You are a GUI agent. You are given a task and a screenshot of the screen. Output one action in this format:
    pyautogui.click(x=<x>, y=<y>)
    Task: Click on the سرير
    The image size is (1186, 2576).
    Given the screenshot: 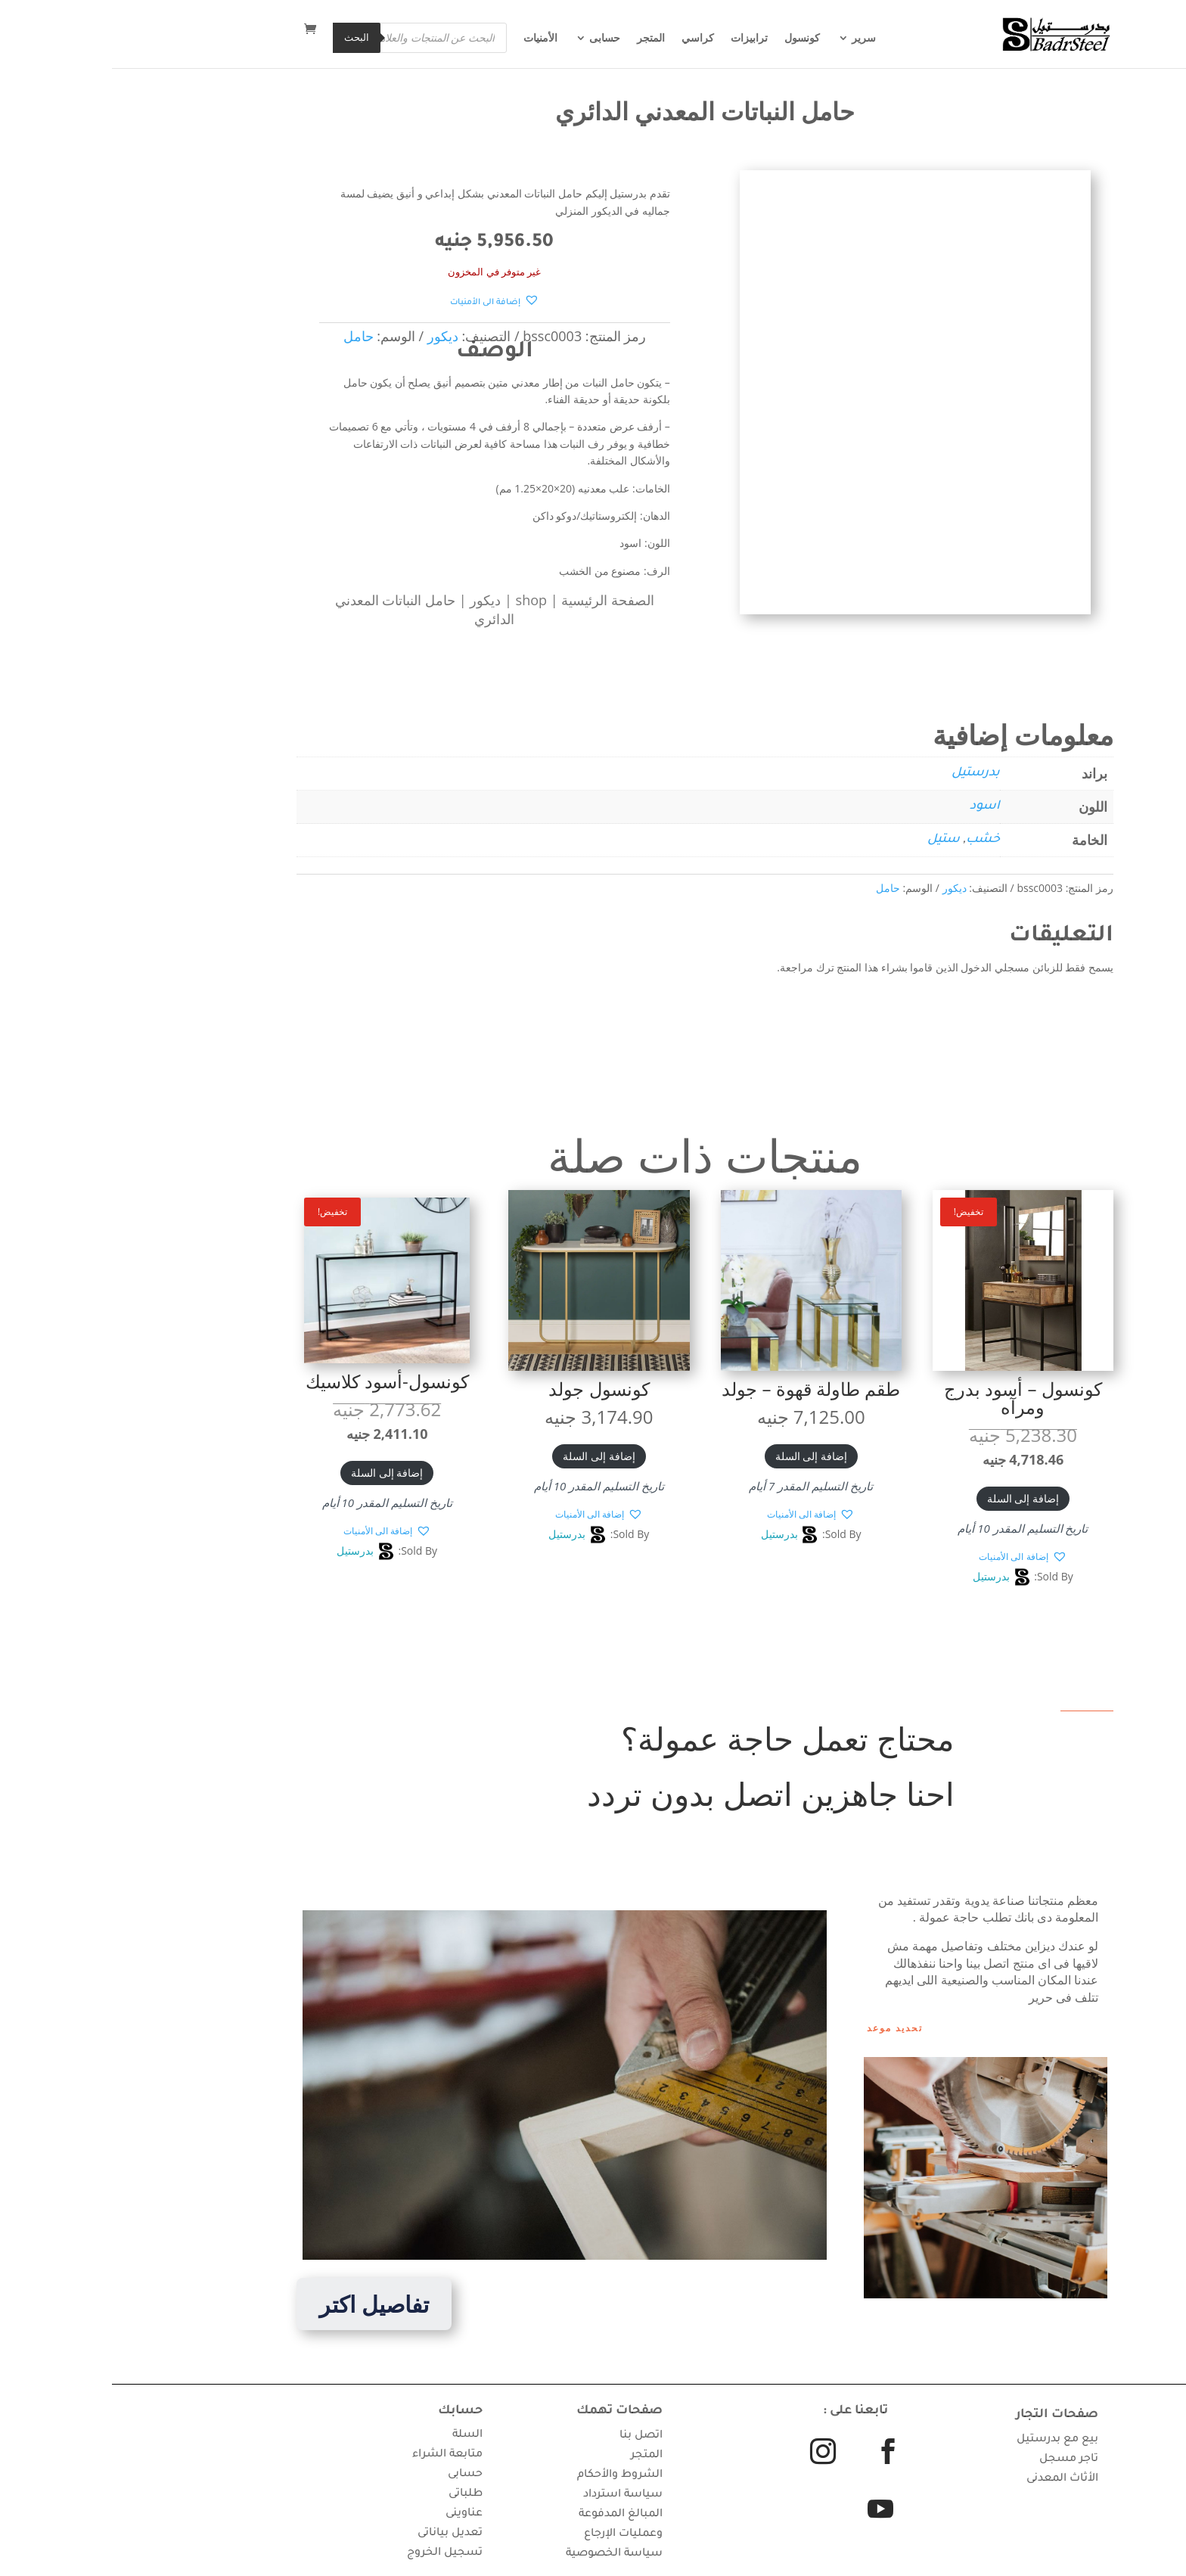 What is the action you would take?
    pyautogui.click(x=752, y=42)
    